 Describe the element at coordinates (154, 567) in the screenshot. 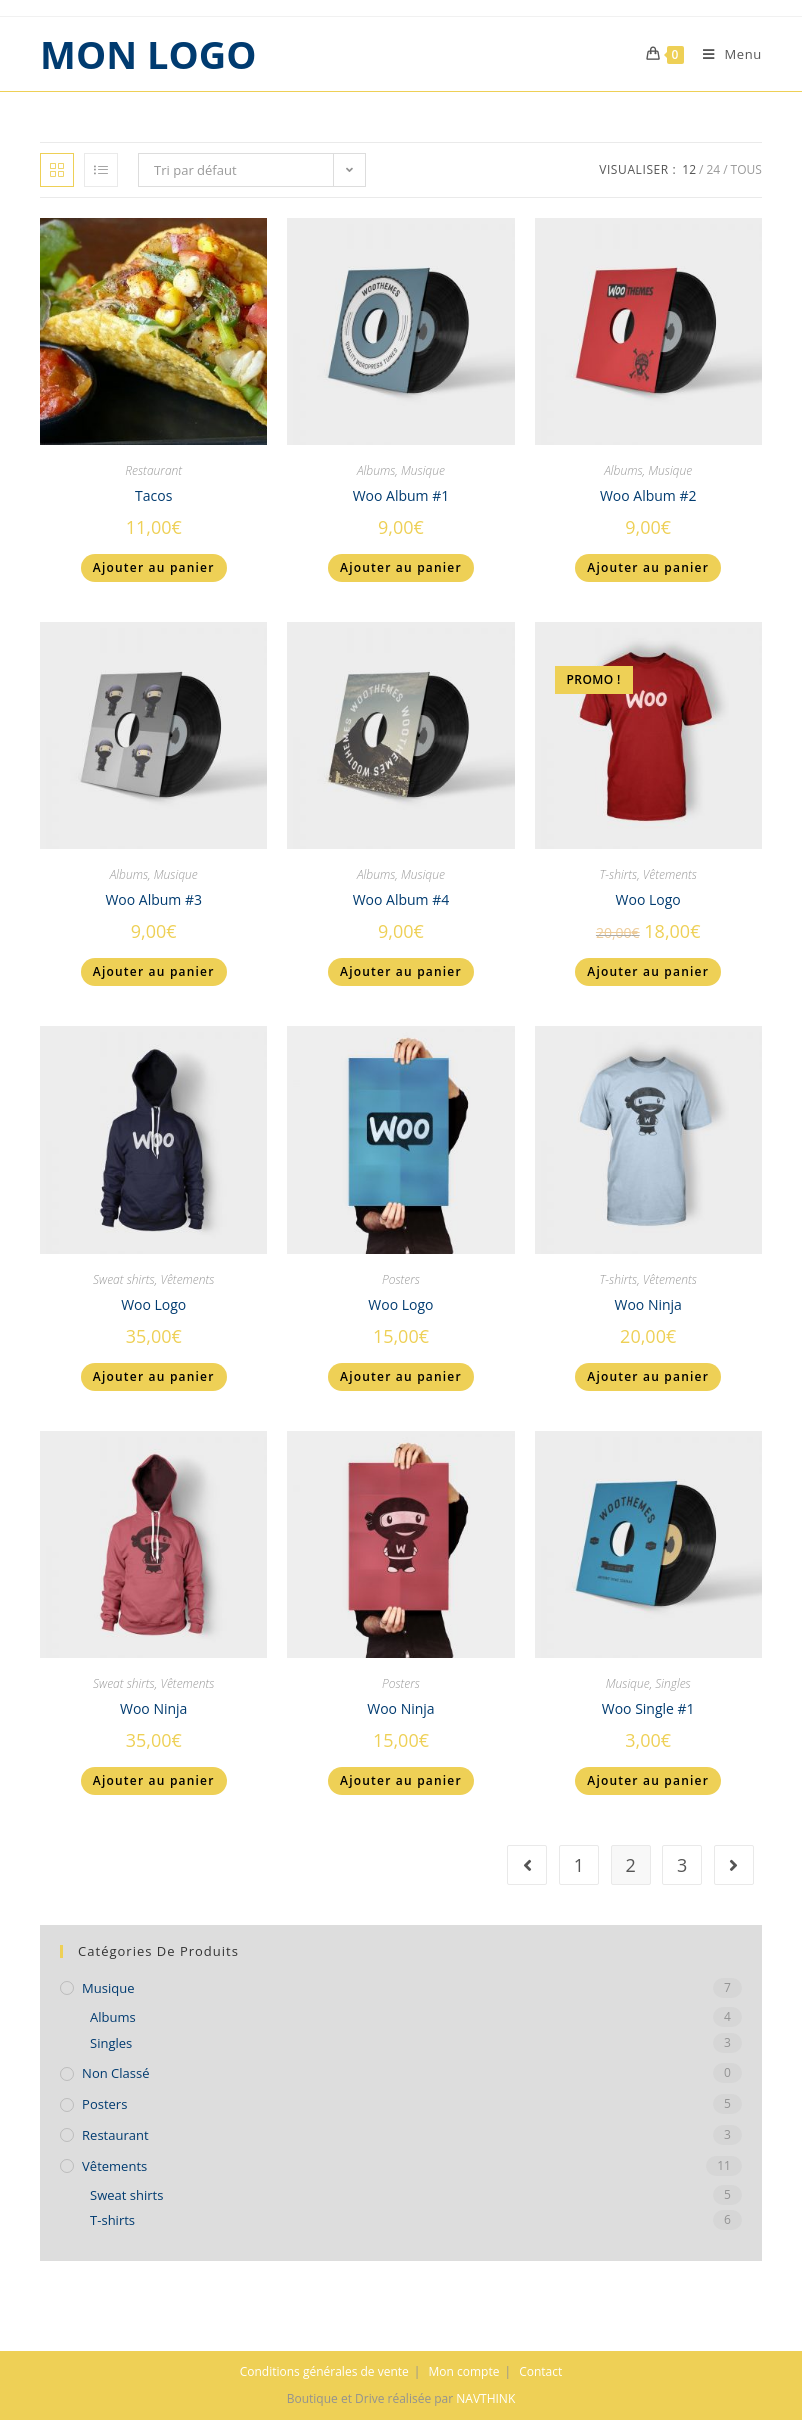

I see `Ajouter au panier [Ajouter “Tacos” à votre panier]` at that location.